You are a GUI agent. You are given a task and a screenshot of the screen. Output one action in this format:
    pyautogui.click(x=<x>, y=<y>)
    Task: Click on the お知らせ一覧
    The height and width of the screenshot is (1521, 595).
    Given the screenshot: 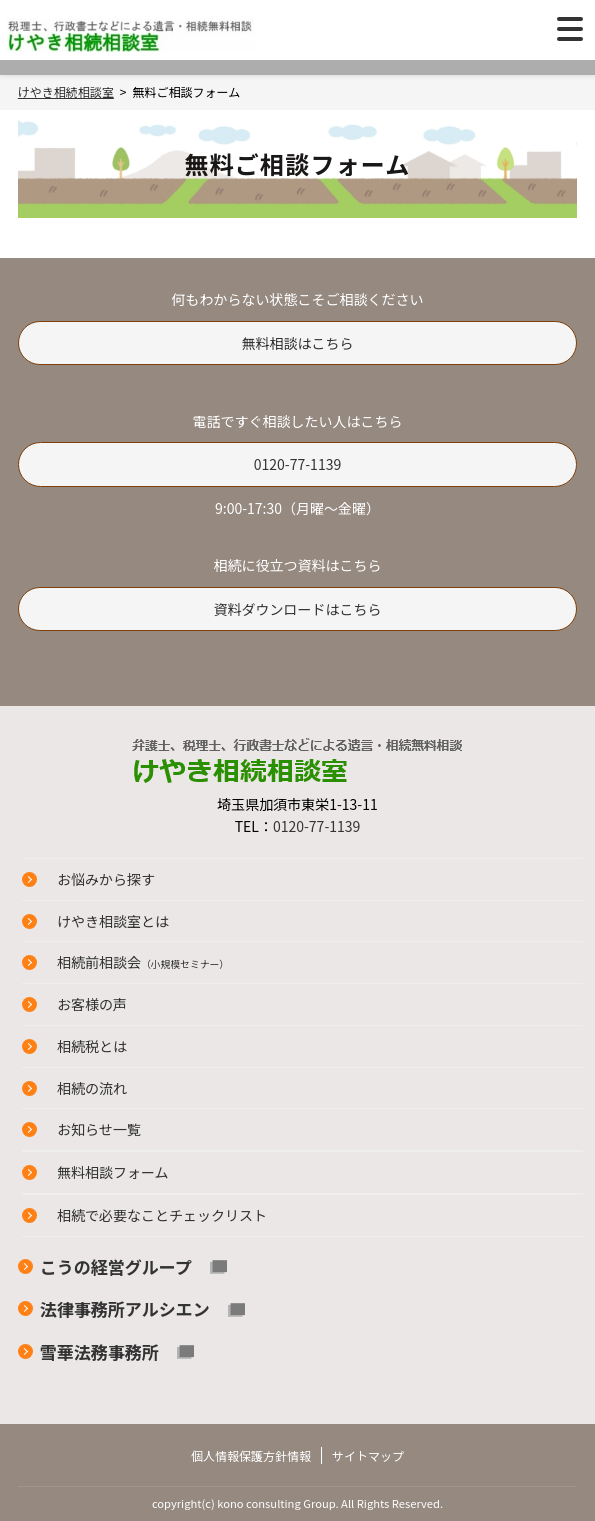 What is the action you would take?
    pyautogui.click(x=99, y=1129)
    